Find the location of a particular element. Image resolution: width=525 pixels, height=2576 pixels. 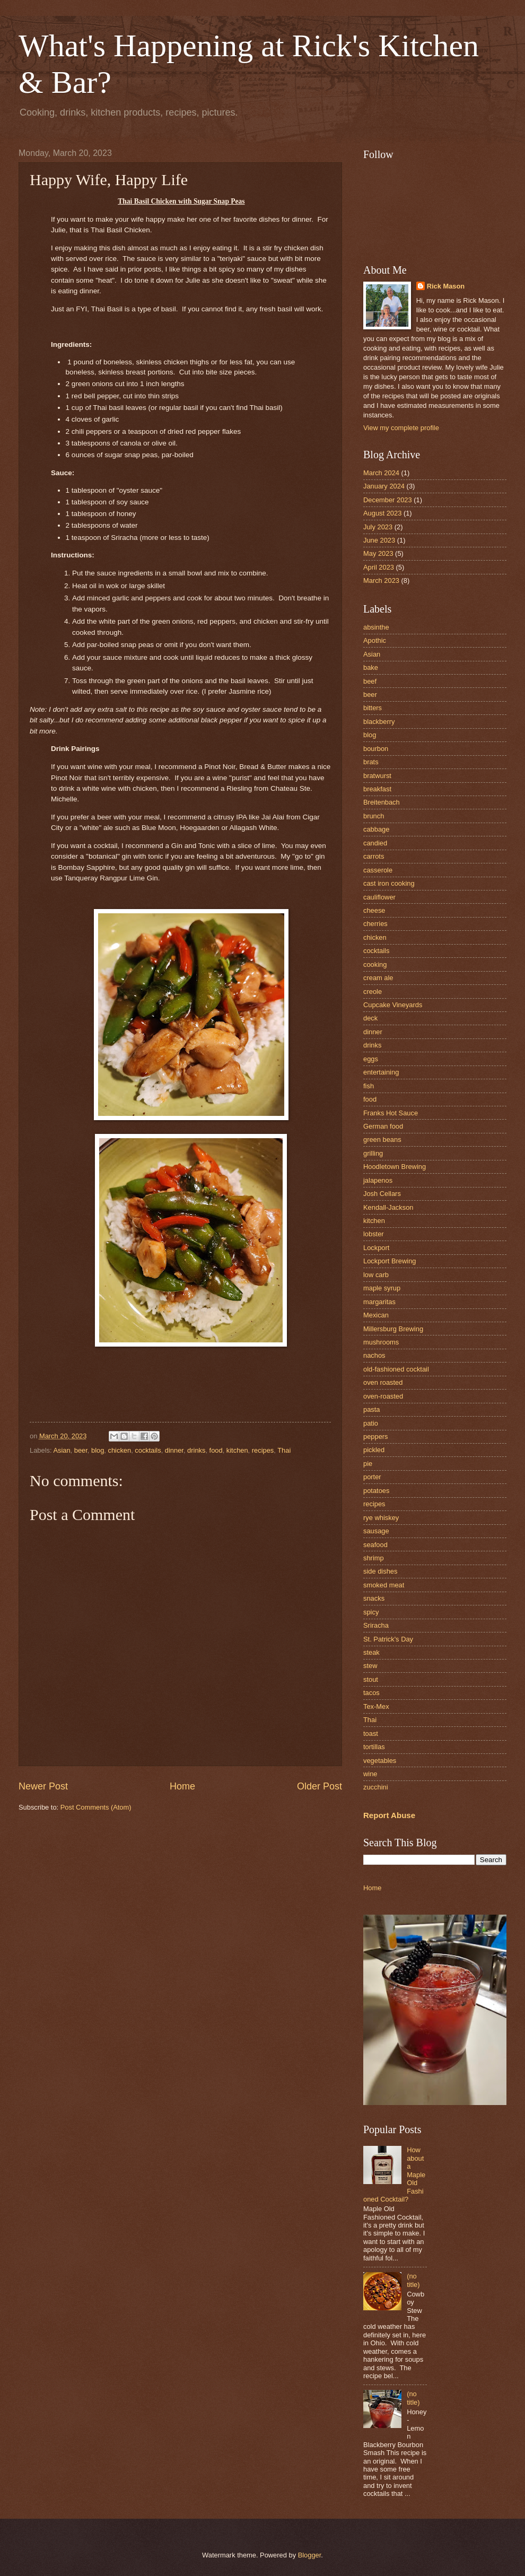

Report Abuse is located at coordinates (389, 1815).